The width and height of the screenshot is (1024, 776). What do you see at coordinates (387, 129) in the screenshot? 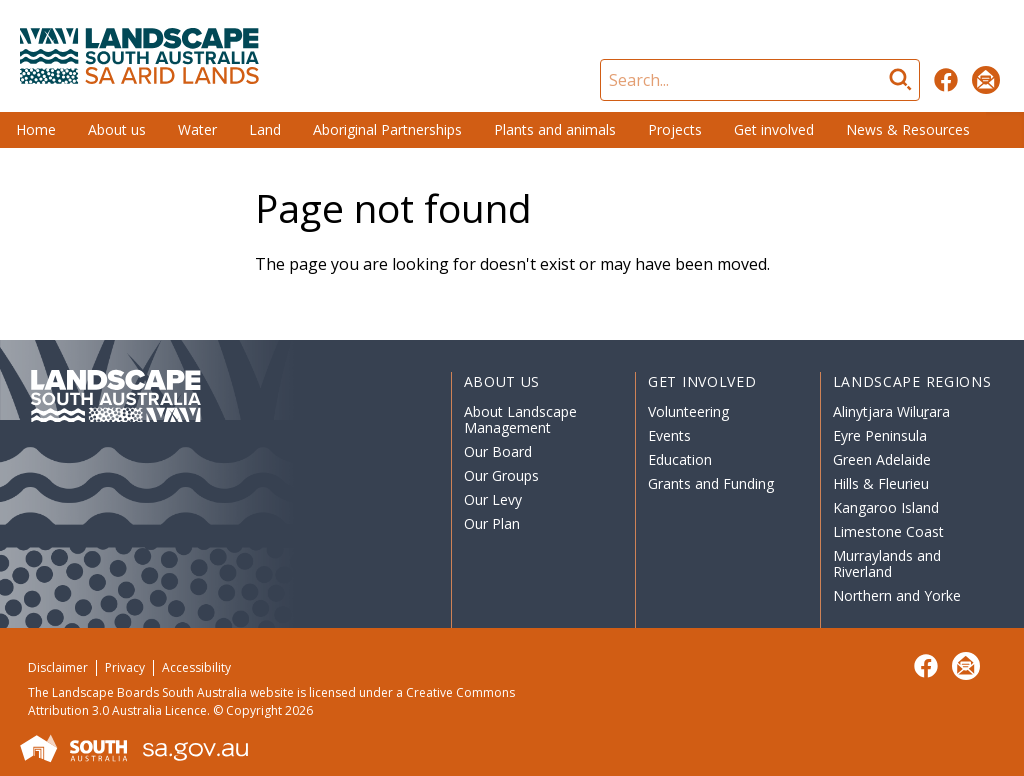
I see `Aboriginal Partnerships` at bounding box center [387, 129].